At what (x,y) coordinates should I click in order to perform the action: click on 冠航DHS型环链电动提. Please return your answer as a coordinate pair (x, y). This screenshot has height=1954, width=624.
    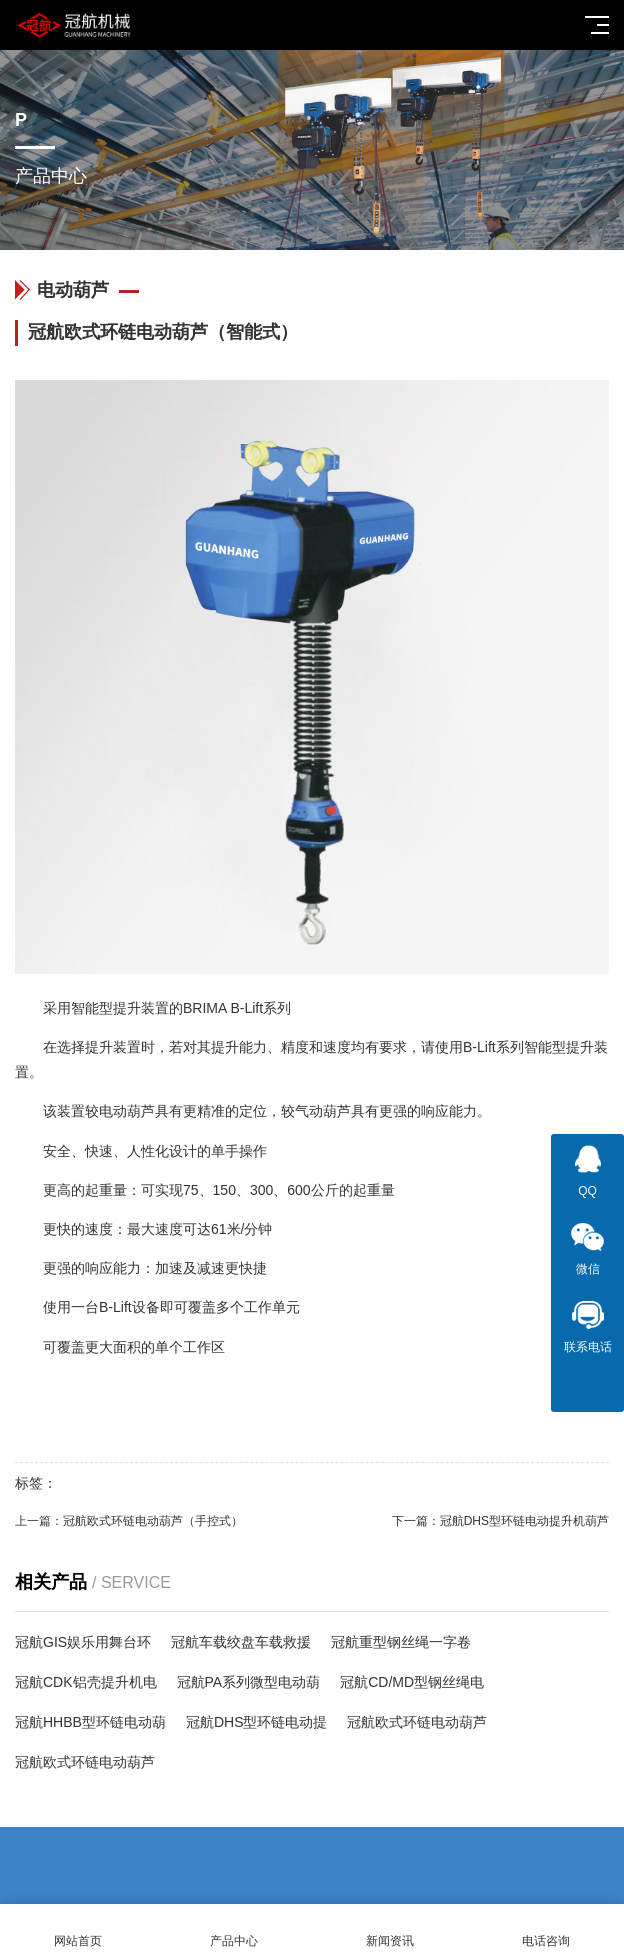
    Looking at the image, I should click on (257, 1722).